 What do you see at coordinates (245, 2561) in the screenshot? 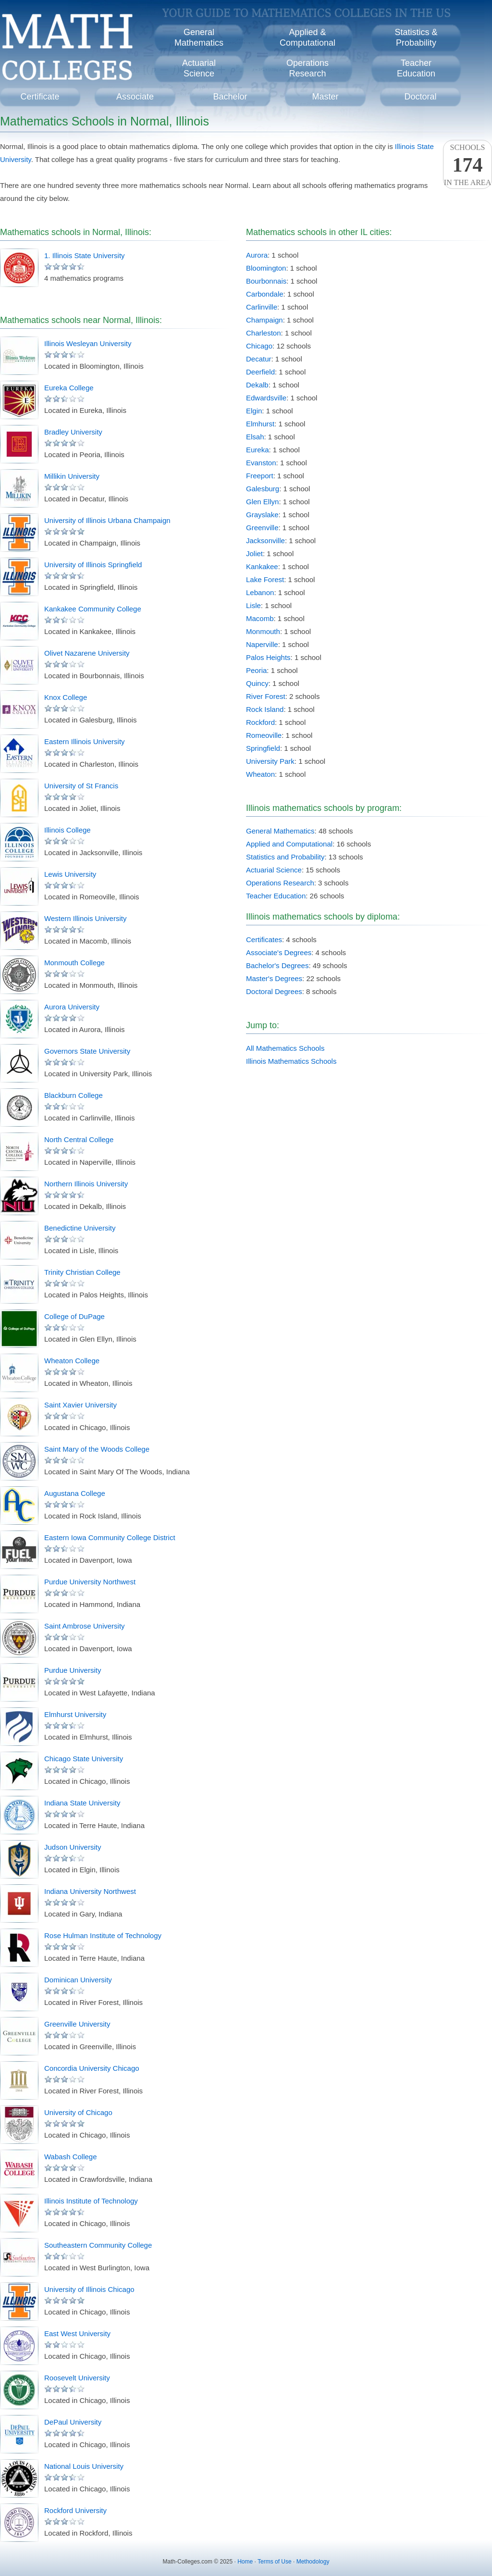
I see `Home` at bounding box center [245, 2561].